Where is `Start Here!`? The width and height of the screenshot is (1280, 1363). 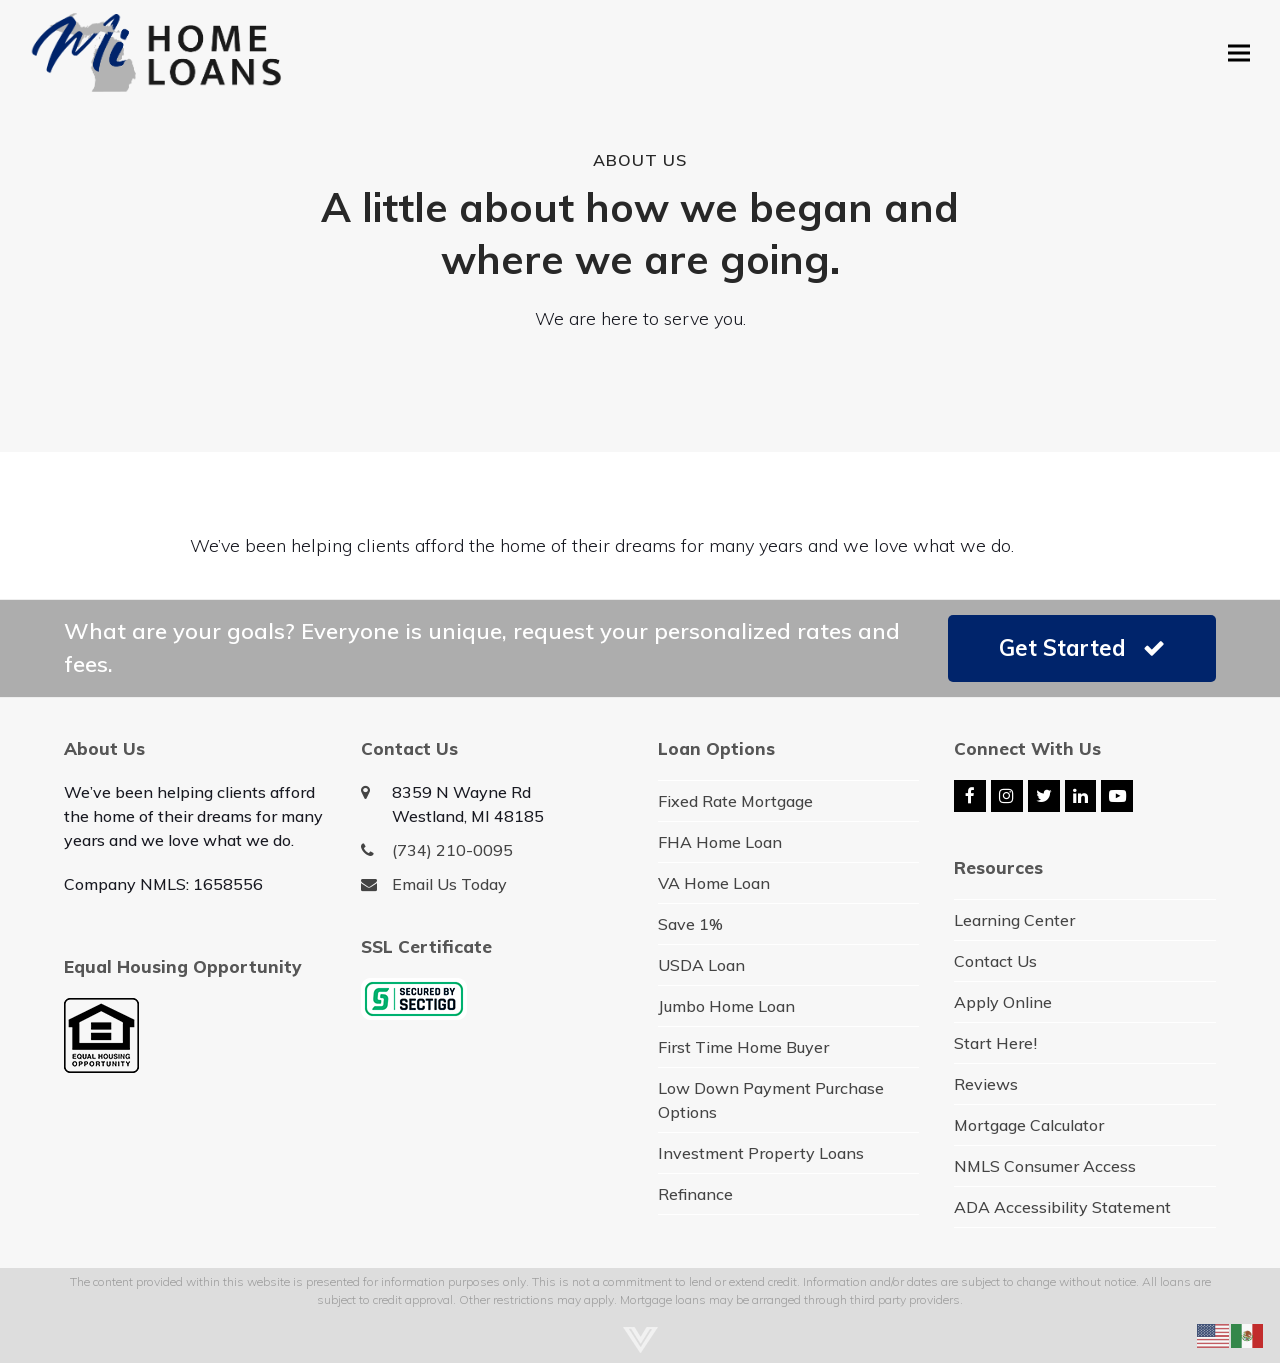 Start Here! is located at coordinates (995, 1043).